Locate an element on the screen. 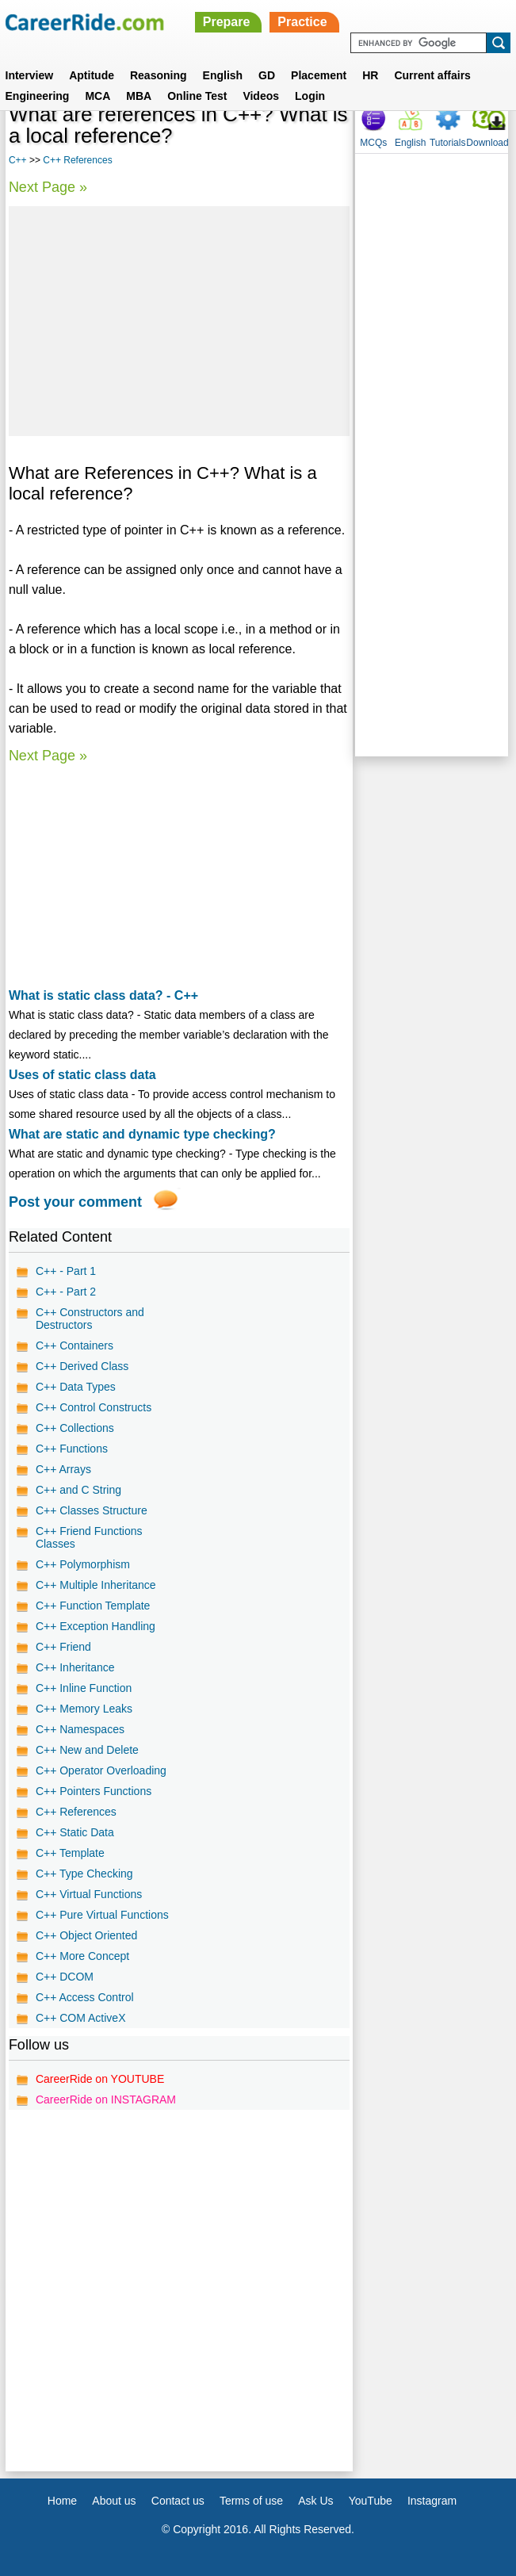 The image size is (516, 2576). C++ Object Oriented is located at coordinates (86, 1935).